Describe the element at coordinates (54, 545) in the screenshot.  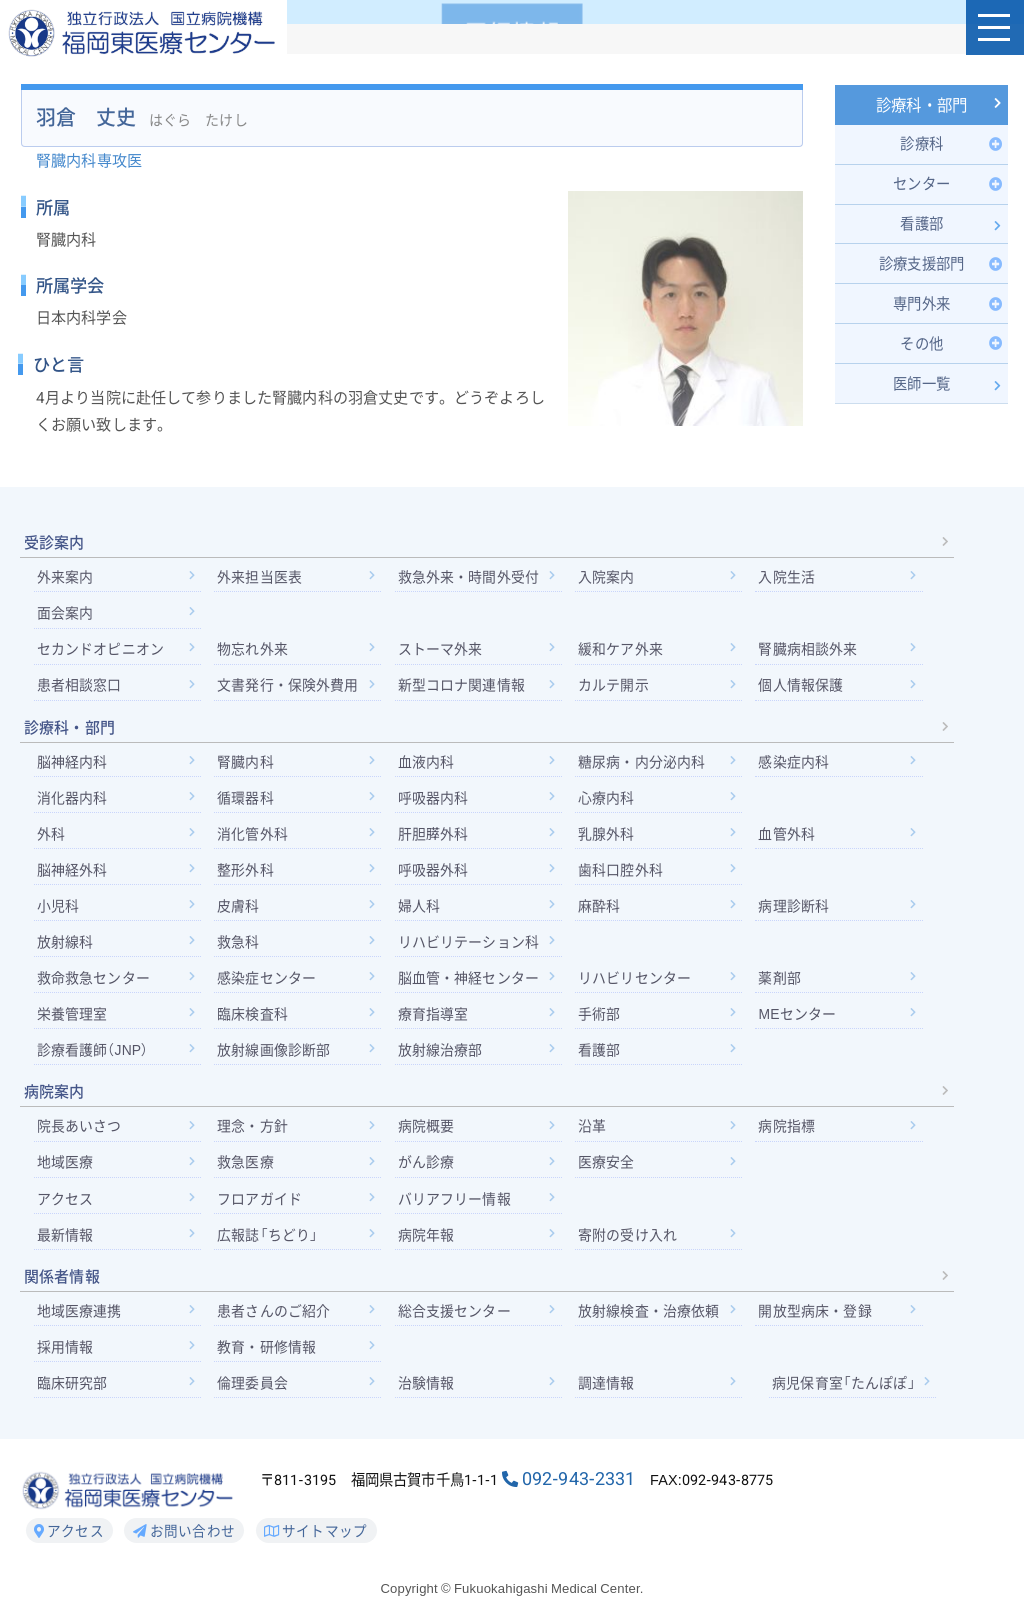
I see `受診案内` at that location.